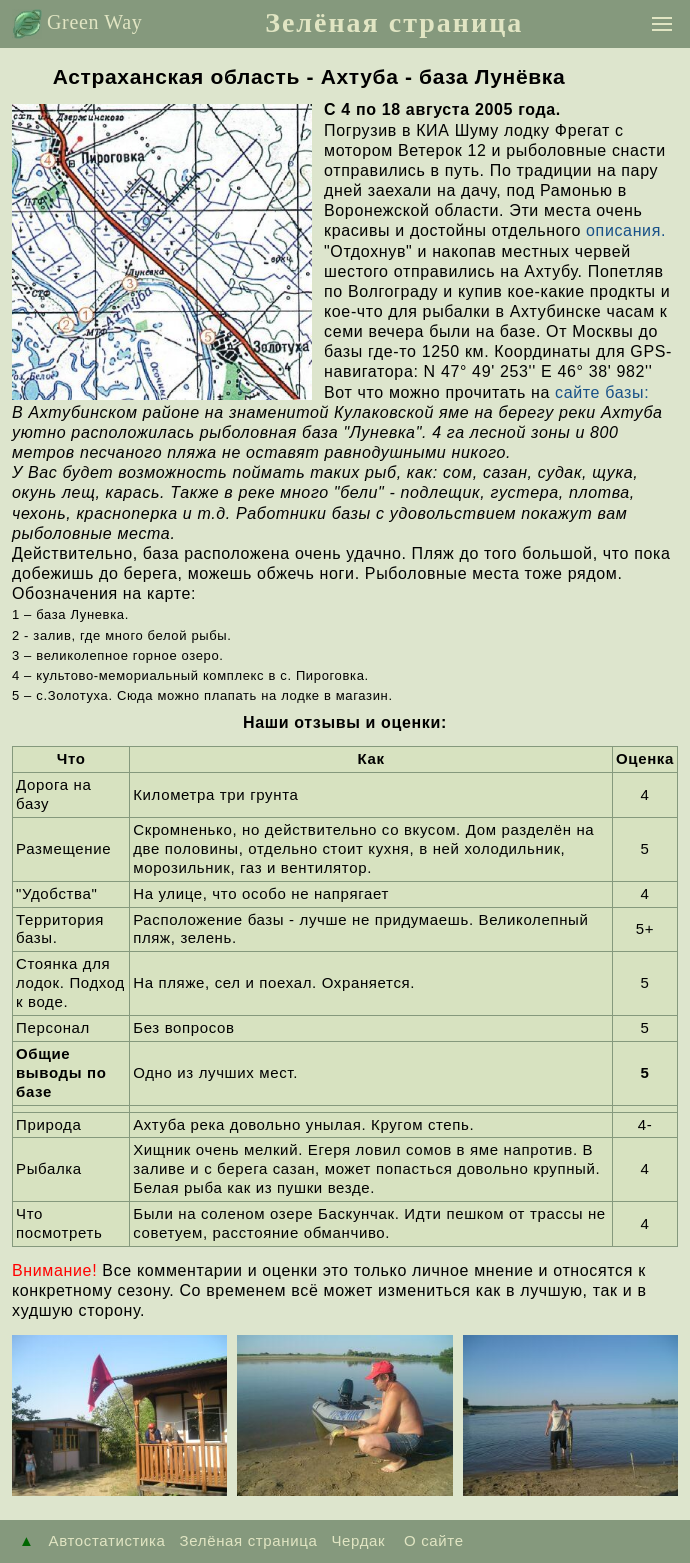 This screenshot has width=690, height=1563. What do you see at coordinates (107, 1540) in the screenshot?
I see `Автостатистика` at bounding box center [107, 1540].